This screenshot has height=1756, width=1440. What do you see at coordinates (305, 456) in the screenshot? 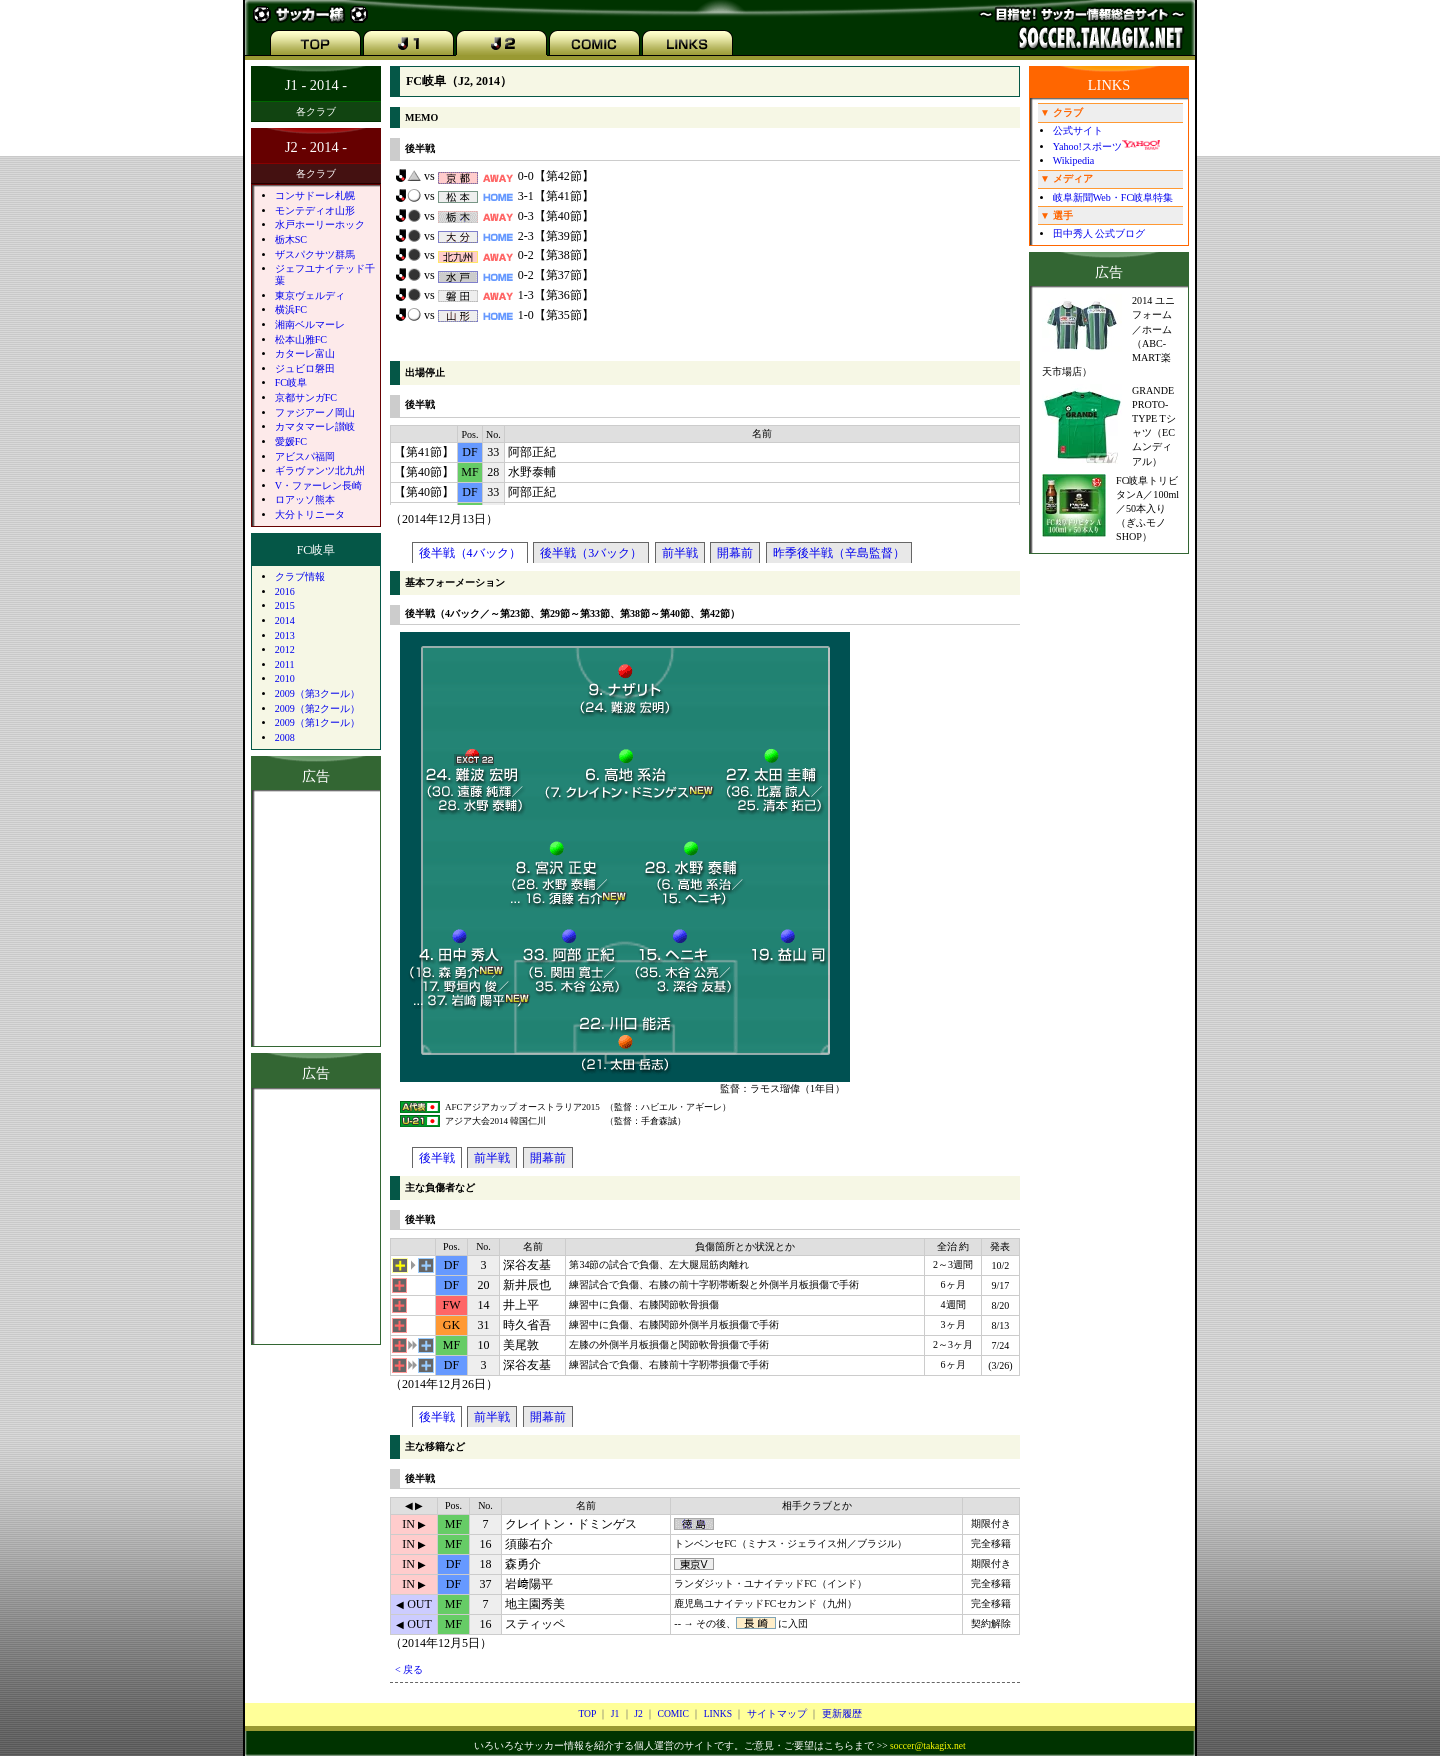
I see `アビスパ福岡` at bounding box center [305, 456].